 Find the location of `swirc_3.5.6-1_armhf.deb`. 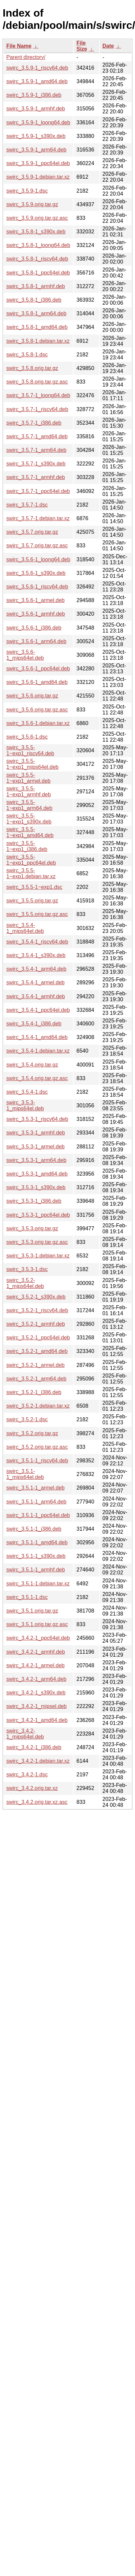

swirc_3.5.6-1_armhf.deb is located at coordinates (35, 614).